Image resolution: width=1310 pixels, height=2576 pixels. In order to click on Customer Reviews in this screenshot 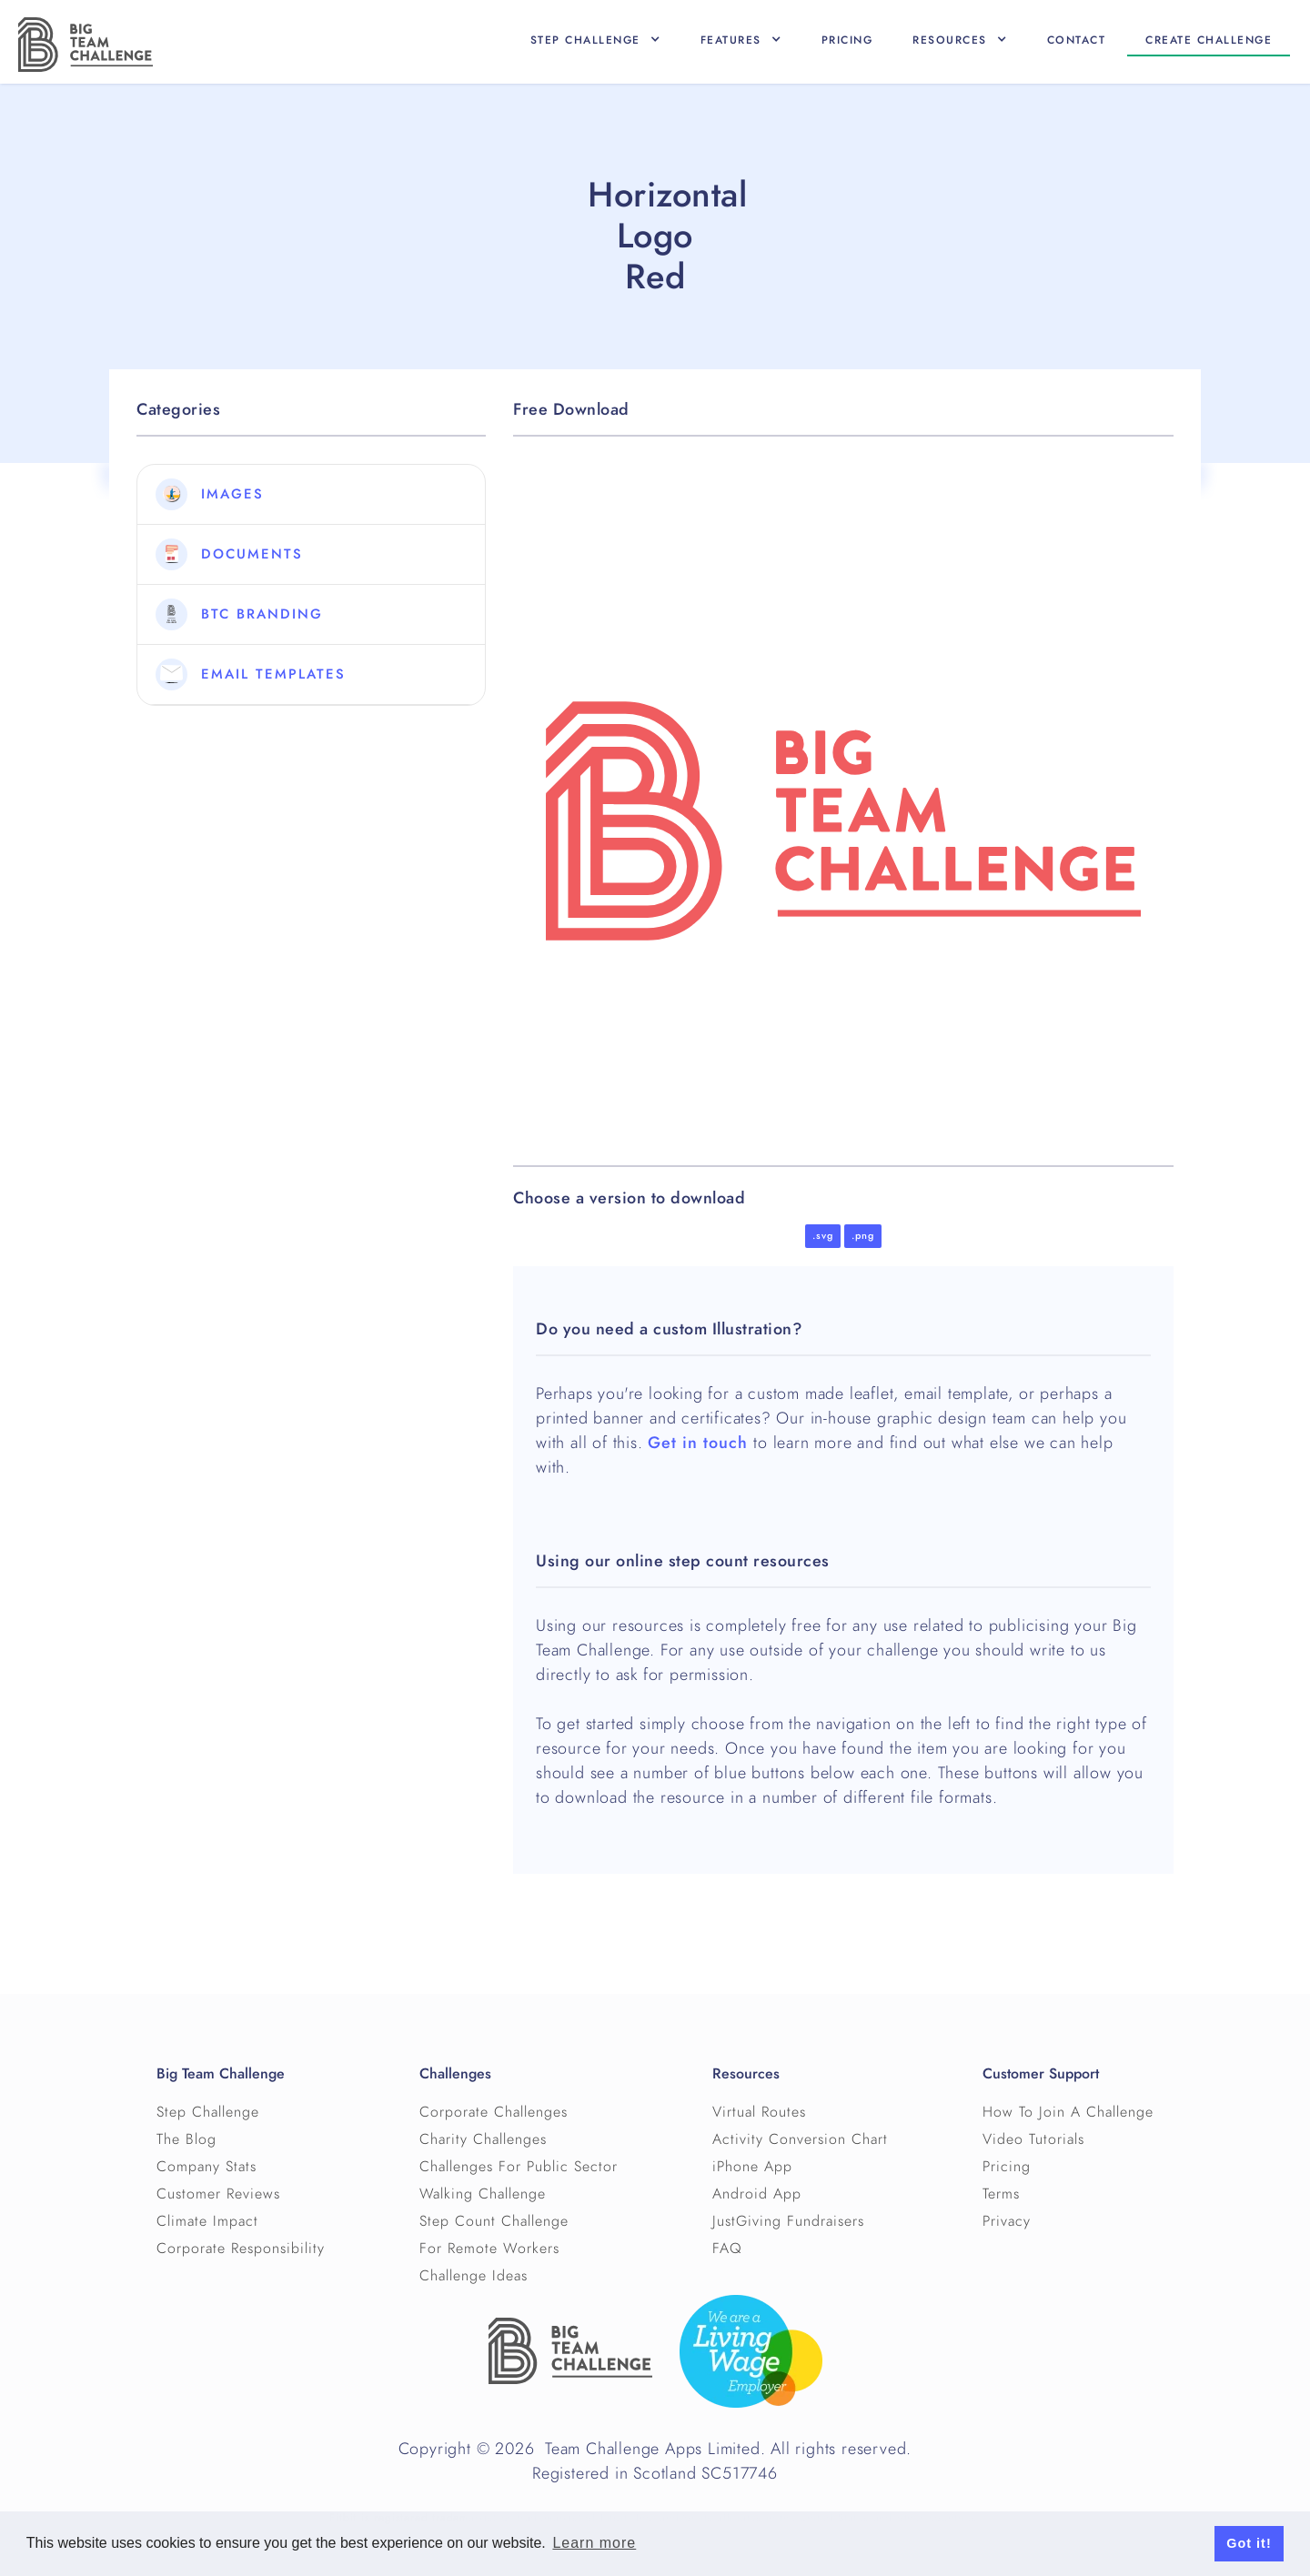, I will do `click(218, 2194)`.